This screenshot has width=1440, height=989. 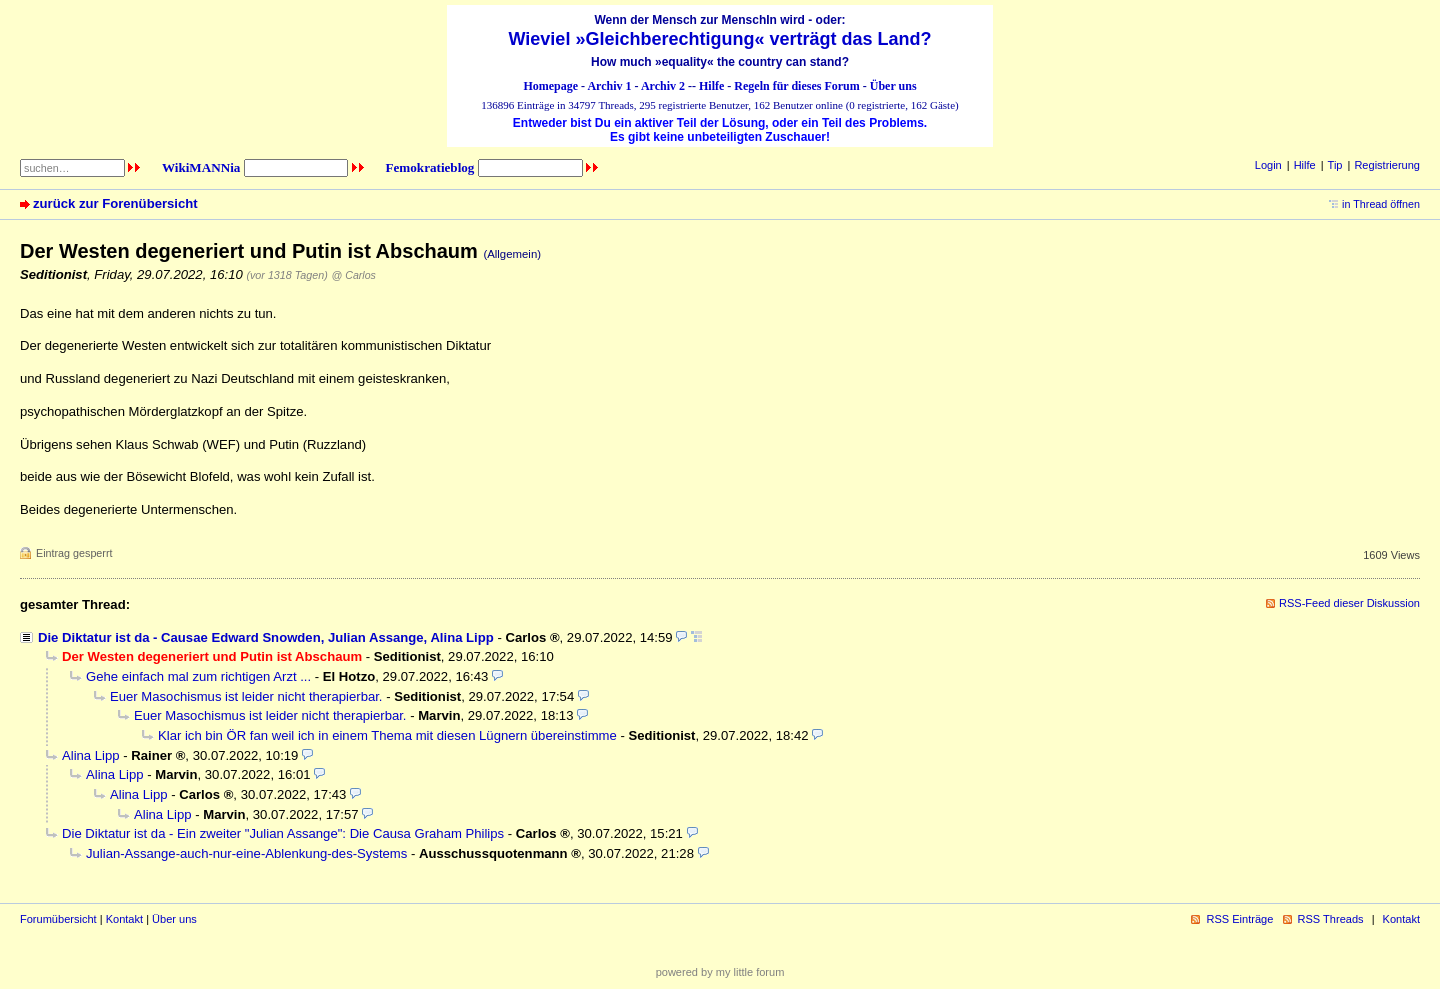 What do you see at coordinates (720, 39) in the screenshot?
I see `Wieviel »Gleichberechtigung« verträgt das Land?` at bounding box center [720, 39].